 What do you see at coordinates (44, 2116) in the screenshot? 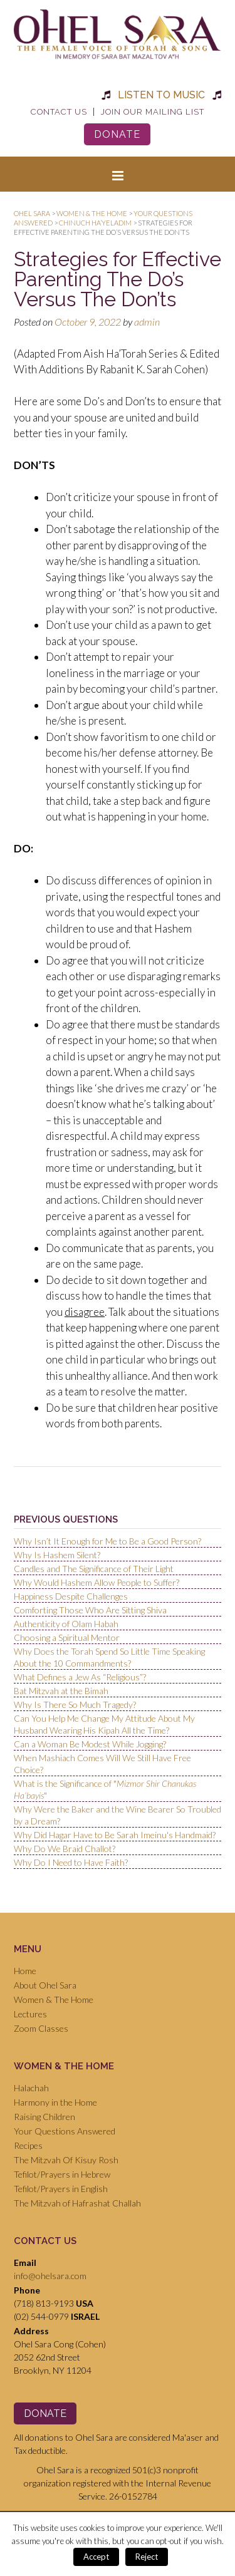
I see `Raising Children` at bounding box center [44, 2116].